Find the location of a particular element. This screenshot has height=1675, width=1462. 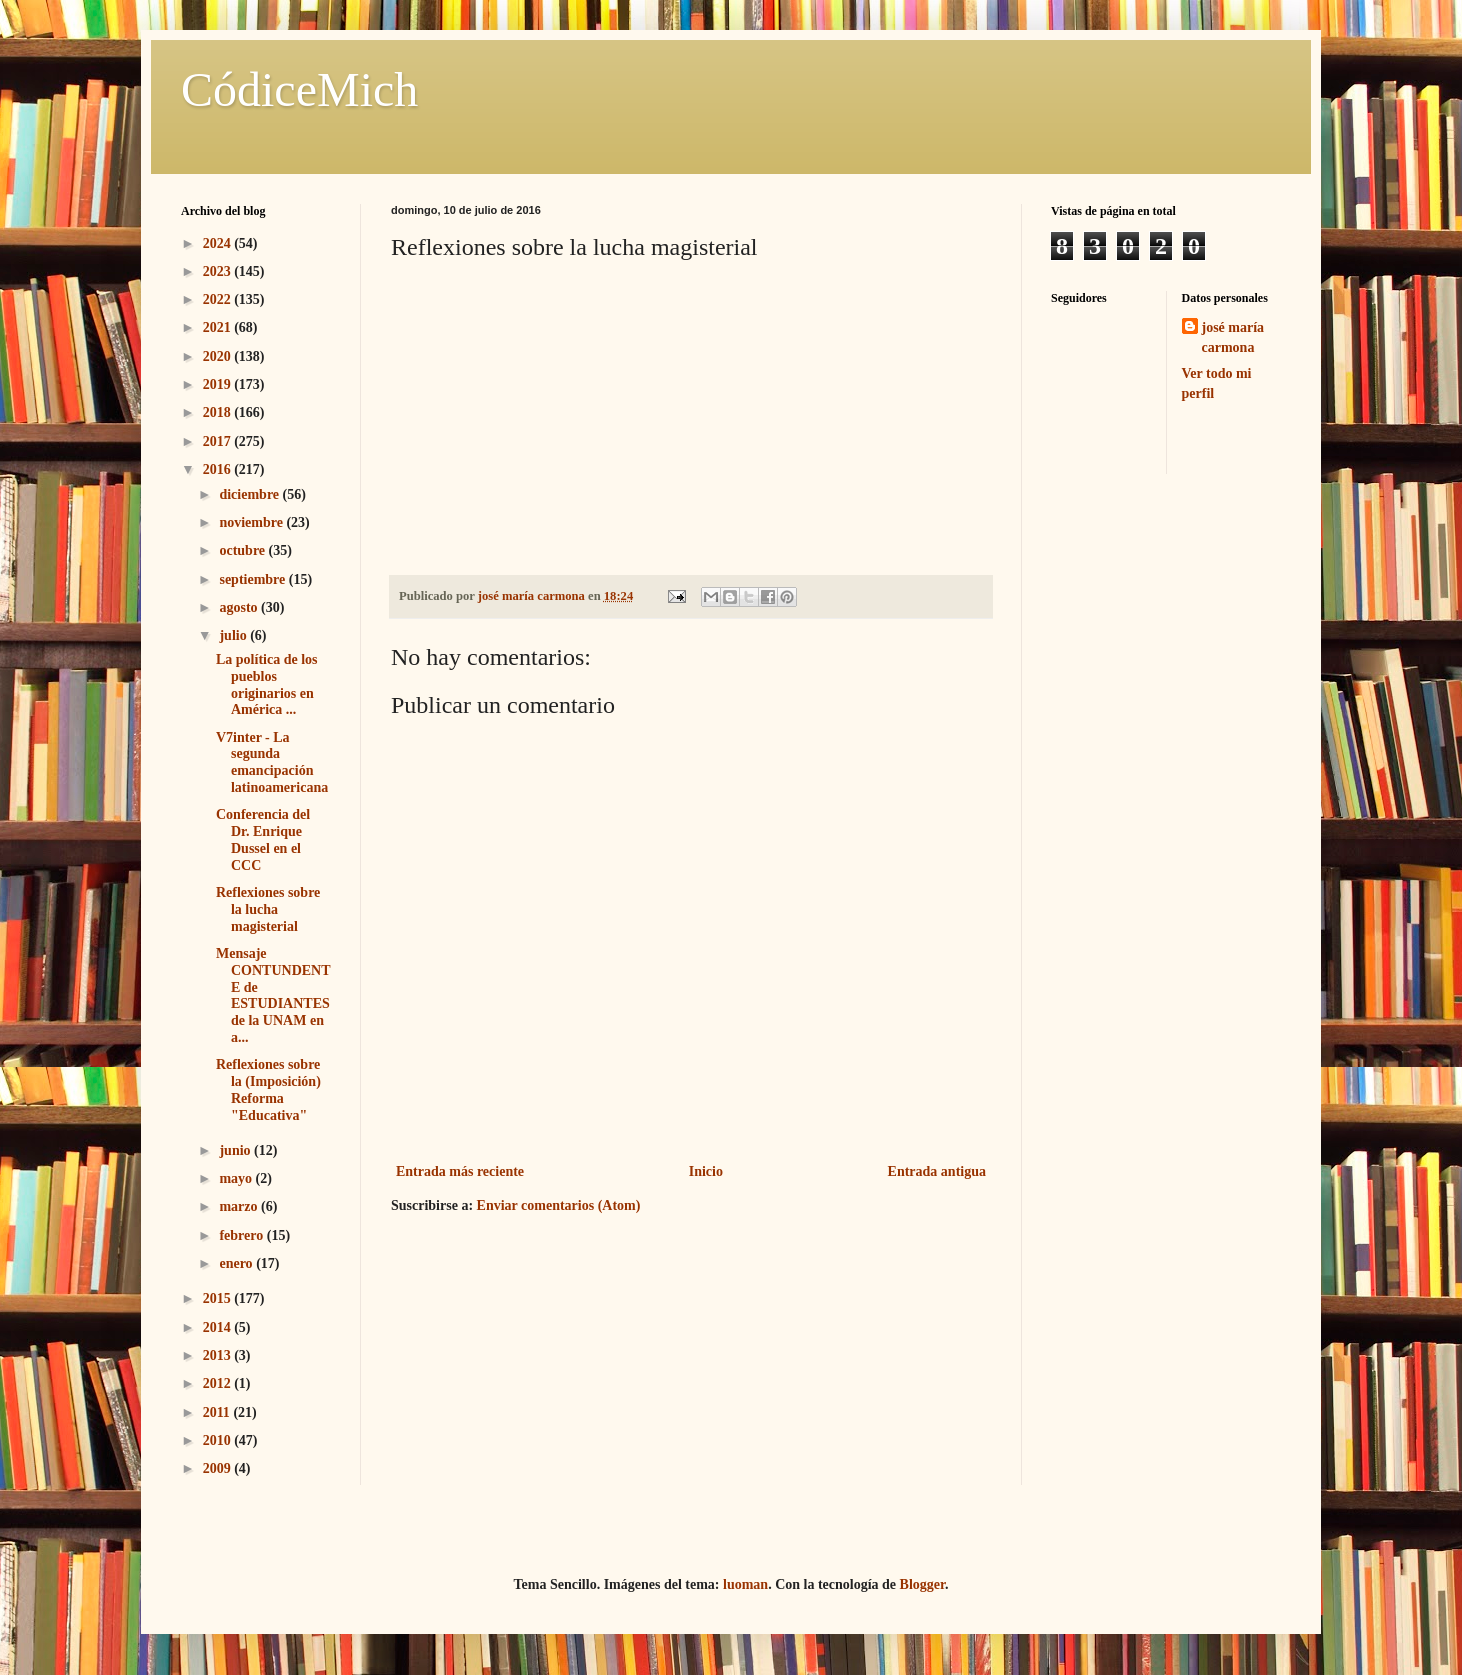

Entrada más reciente is located at coordinates (460, 1171).